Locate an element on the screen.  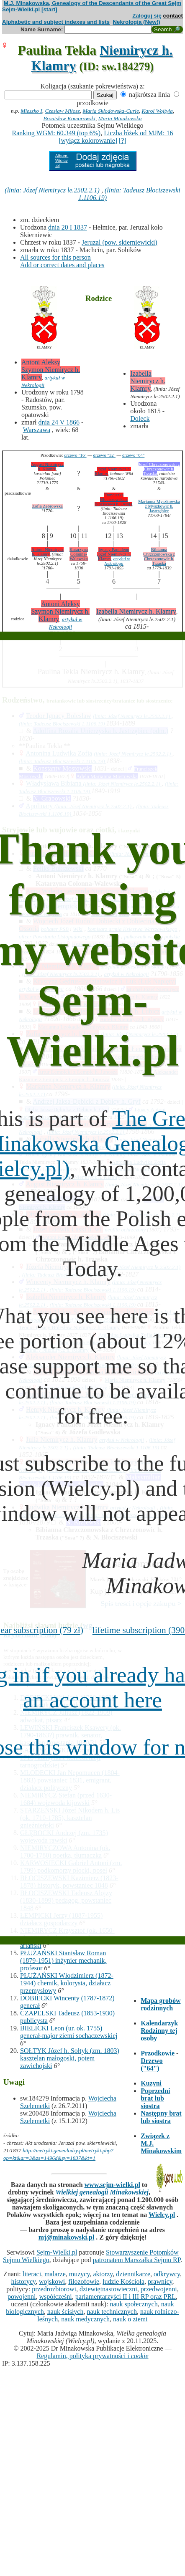
Bronisław Komorowski is located at coordinates (69, 118).